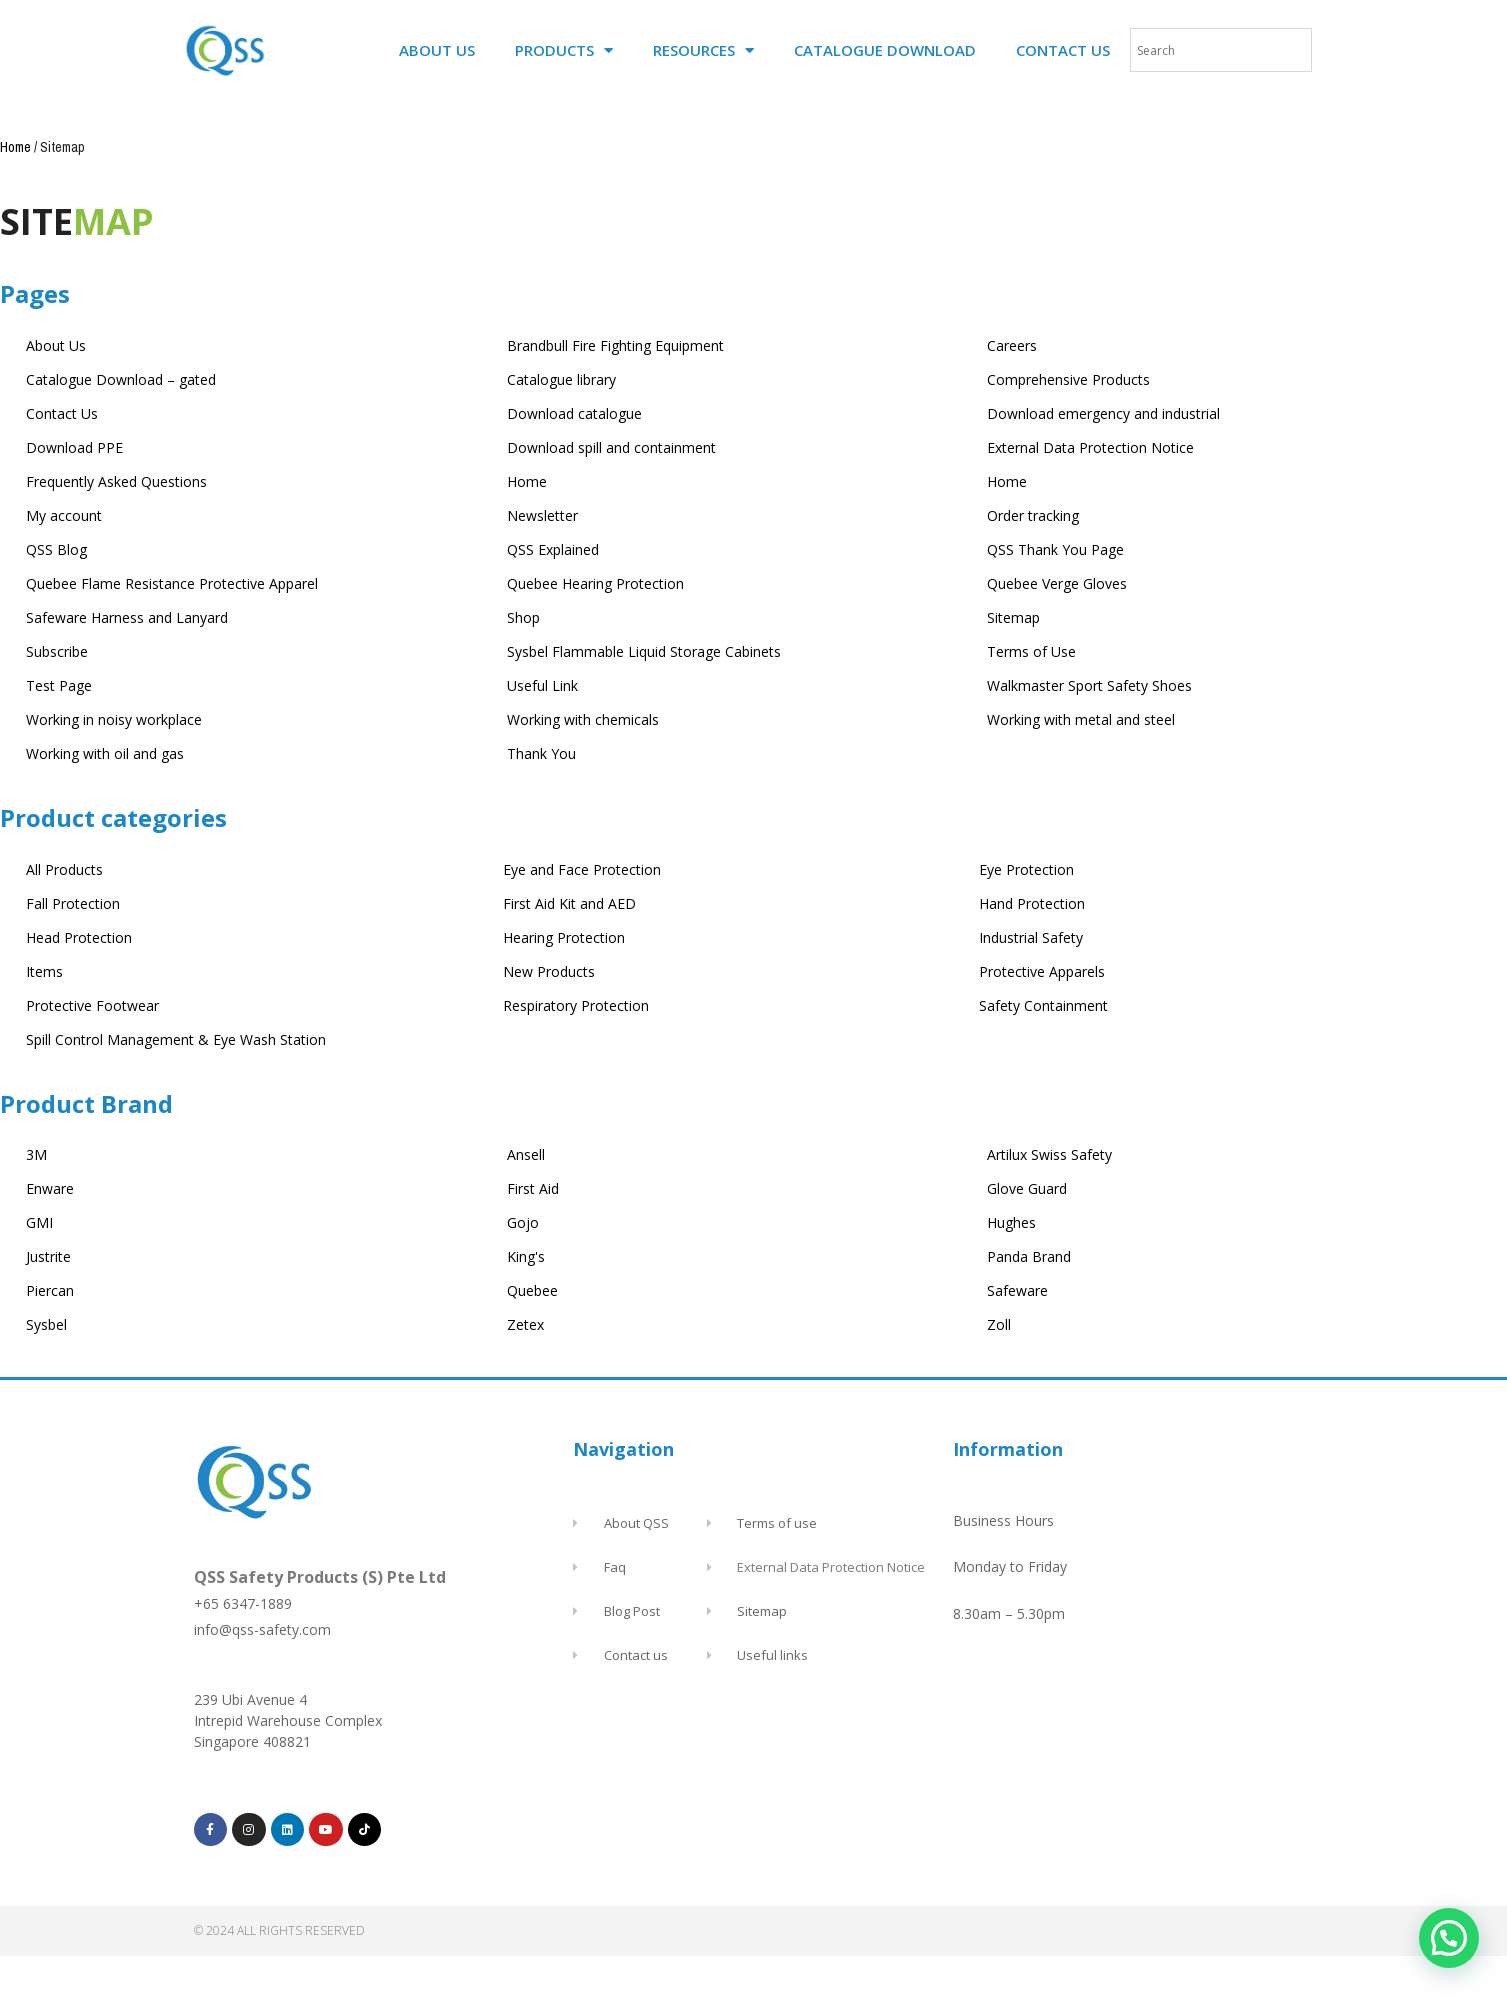 The image size is (1507, 1996). What do you see at coordinates (1012, 345) in the screenshot?
I see `Careers` at bounding box center [1012, 345].